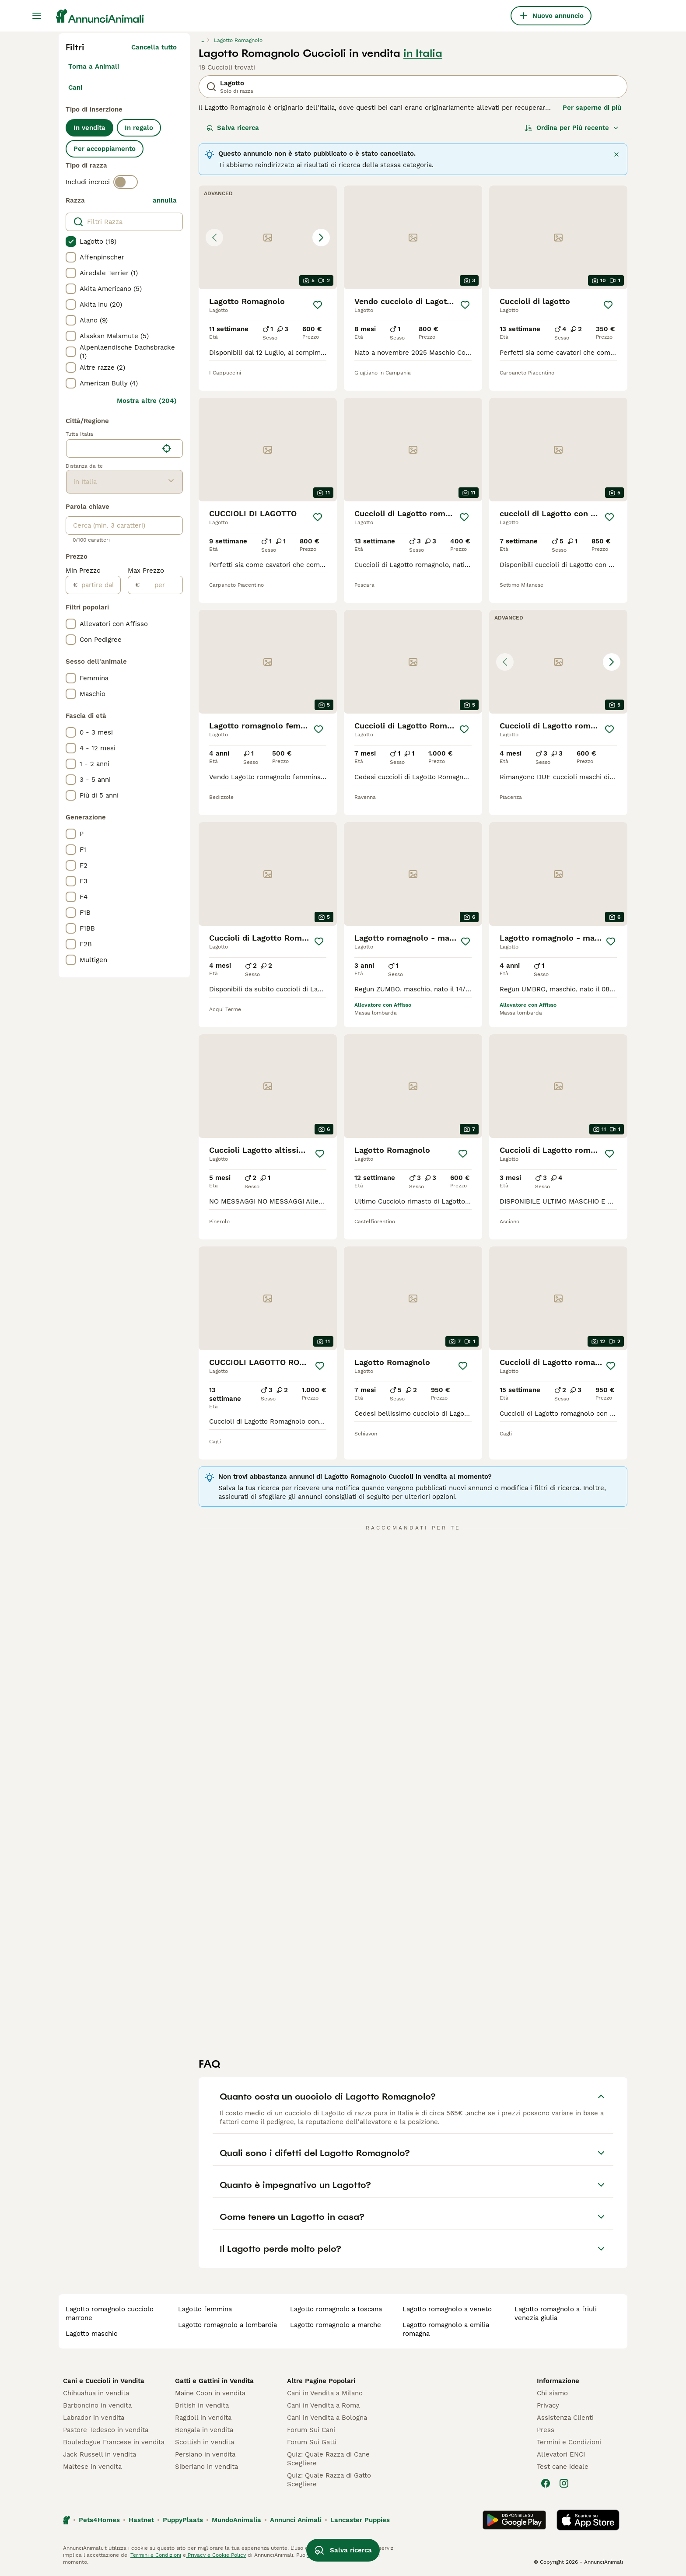 The width and height of the screenshot is (686, 2576). I want to click on Privacy e Cookie Policy, so click(216, 2555).